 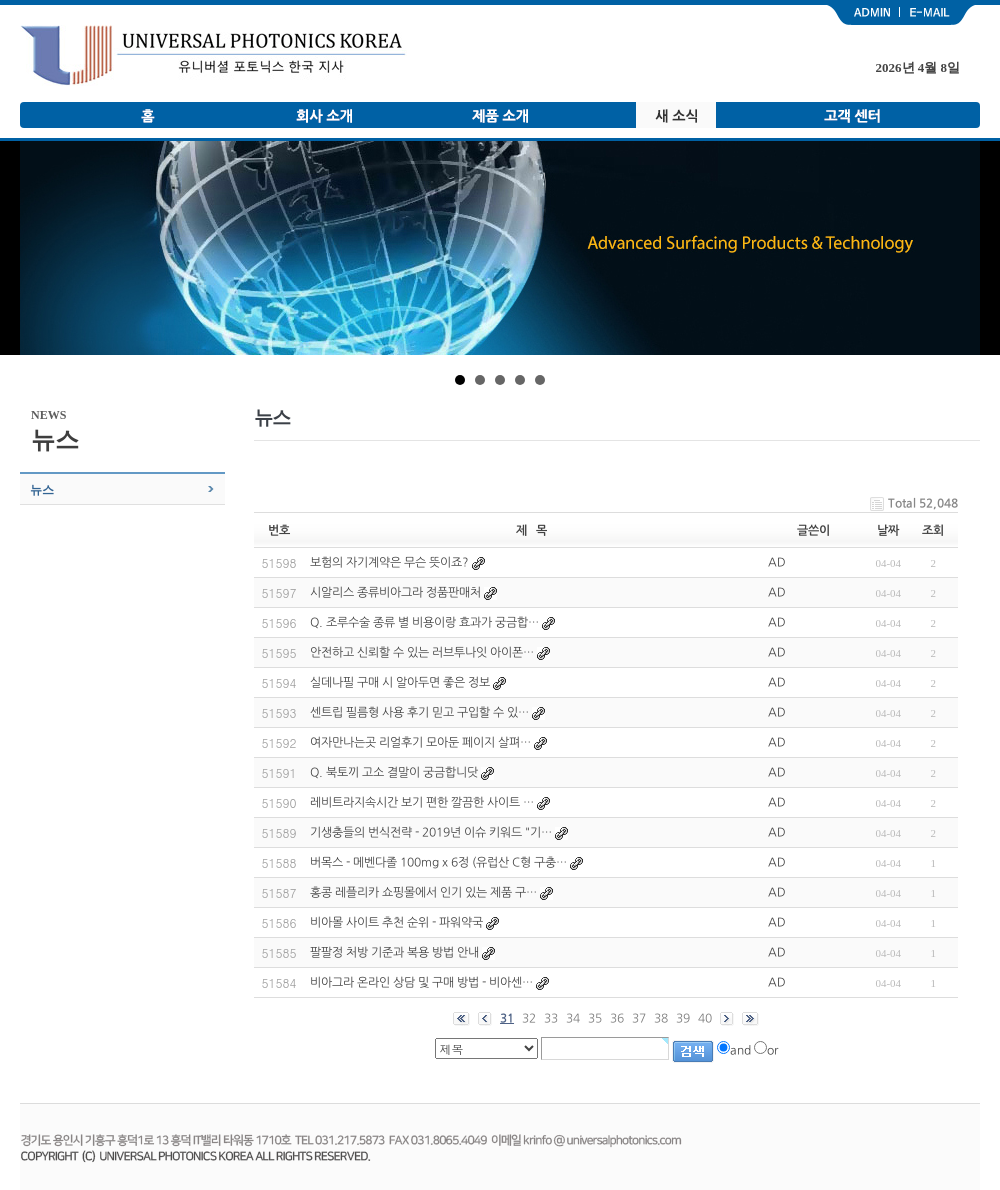 I want to click on Q. 조루수술 종류 별 비용이랑 효과가 궁금합…, so click(x=424, y=622).